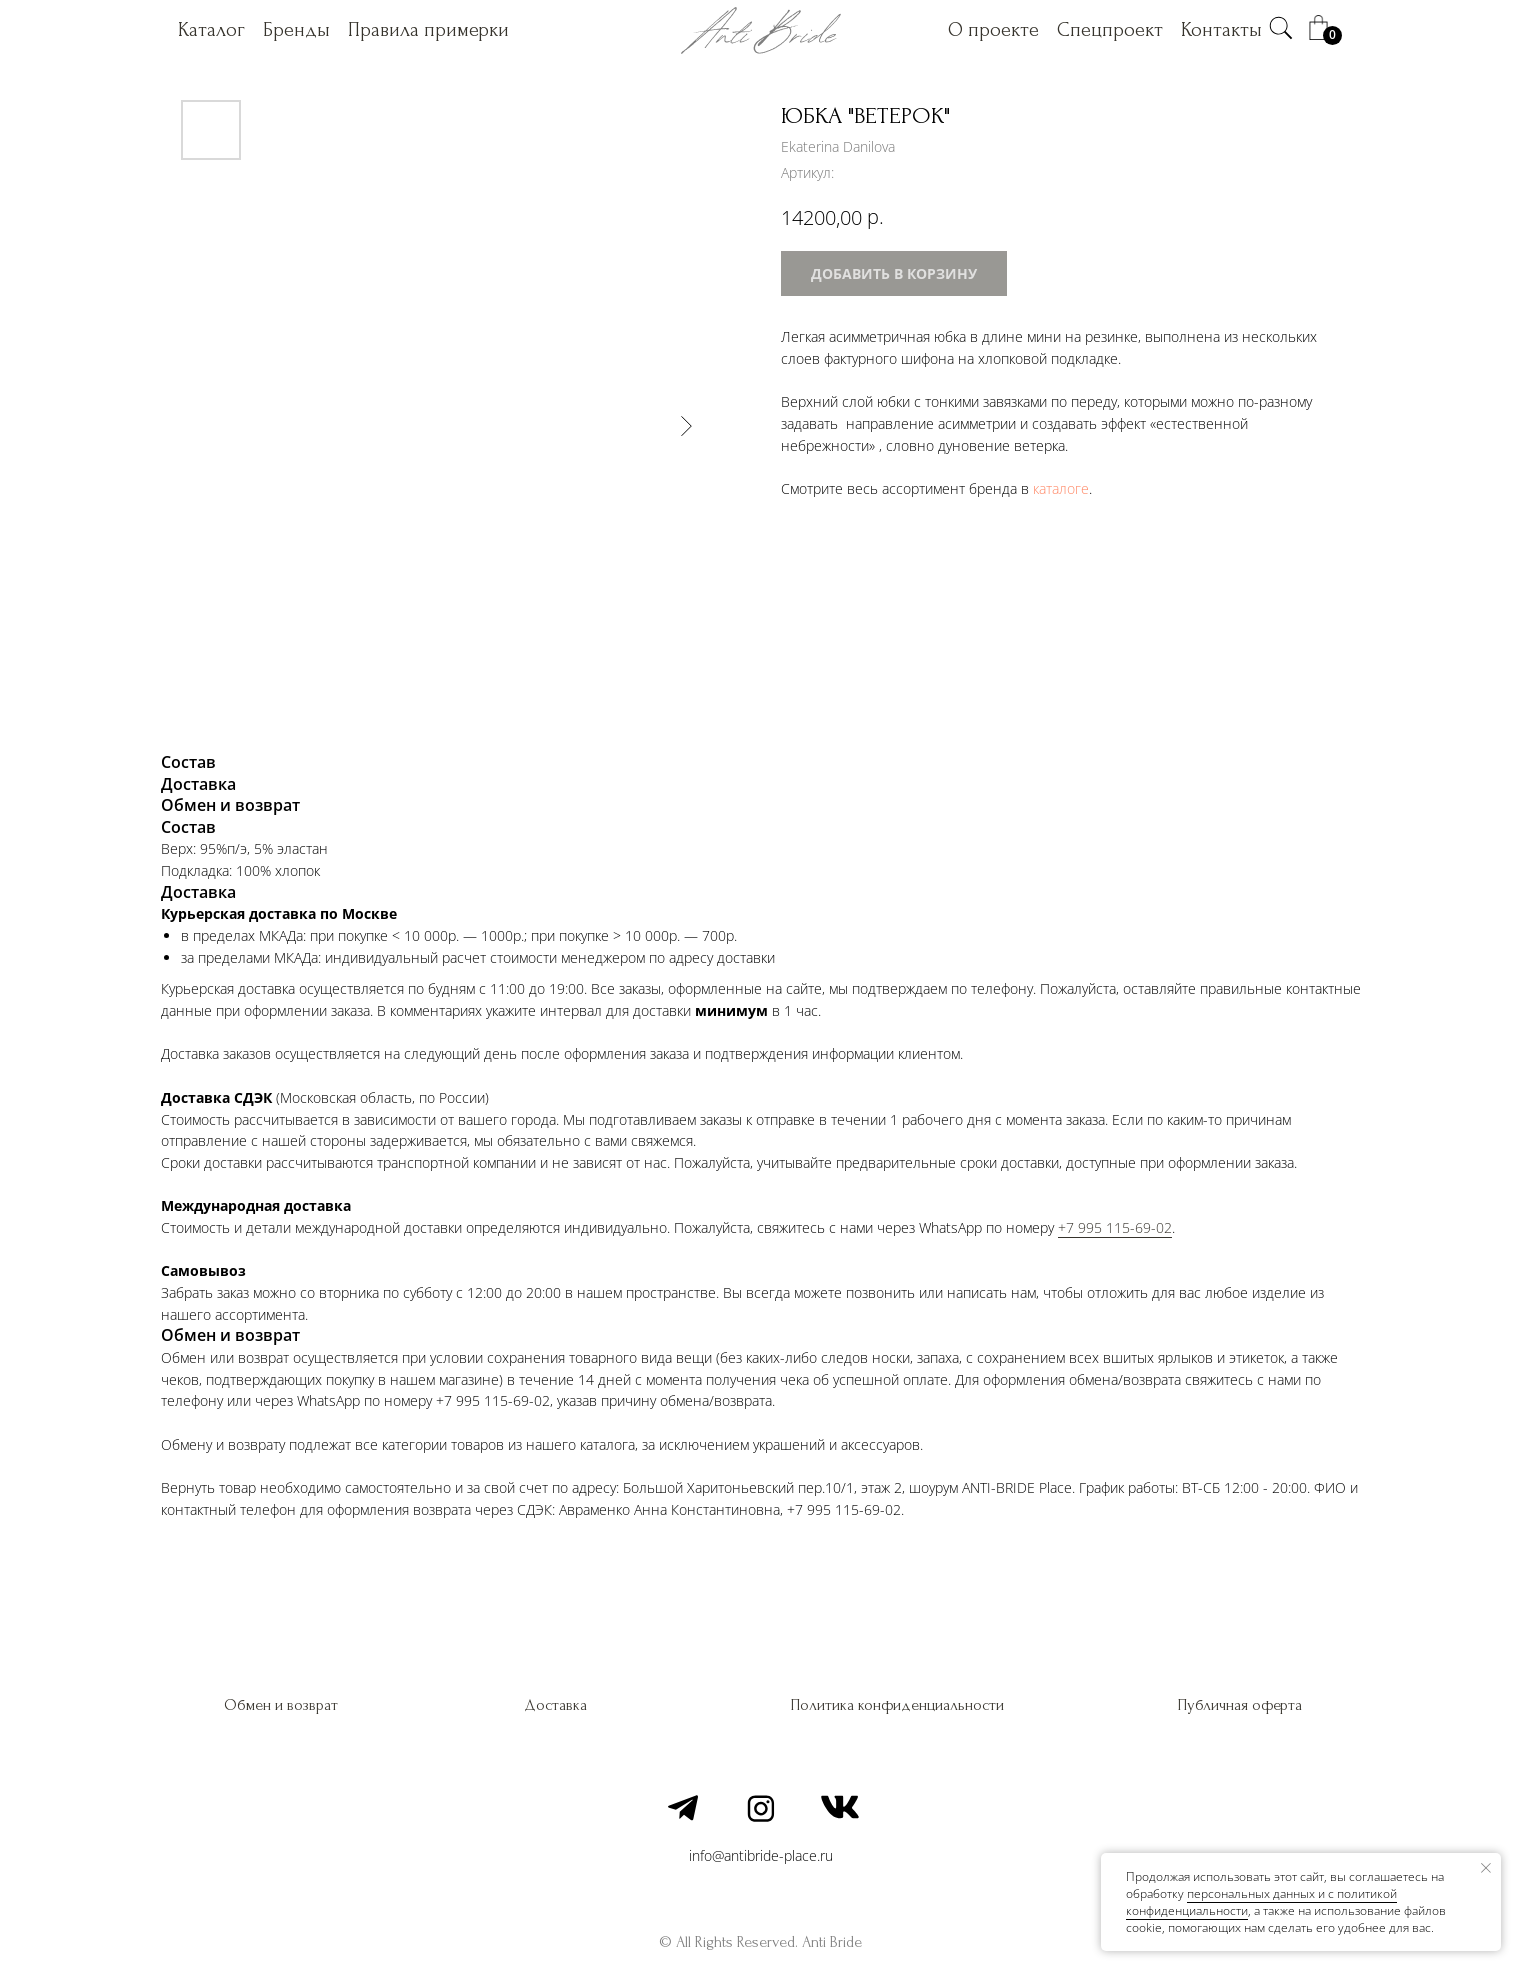 The width and height of the screenshot is (1521, 1981). I want to click on info@antibride-place.ru, so click(761, 1855).